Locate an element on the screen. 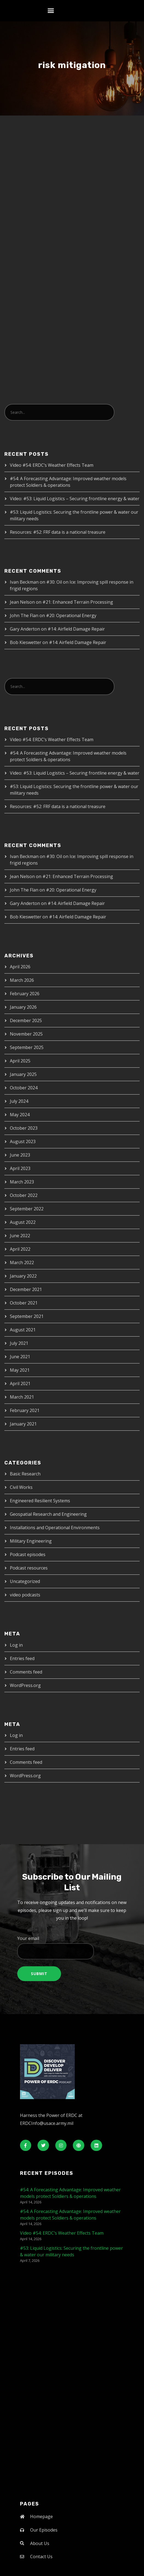 The height and width of the screenshot is (2576, 144). Video: #53: Liquid Logistics – Securing frontline energy & water is located at coordinates (74, 499).